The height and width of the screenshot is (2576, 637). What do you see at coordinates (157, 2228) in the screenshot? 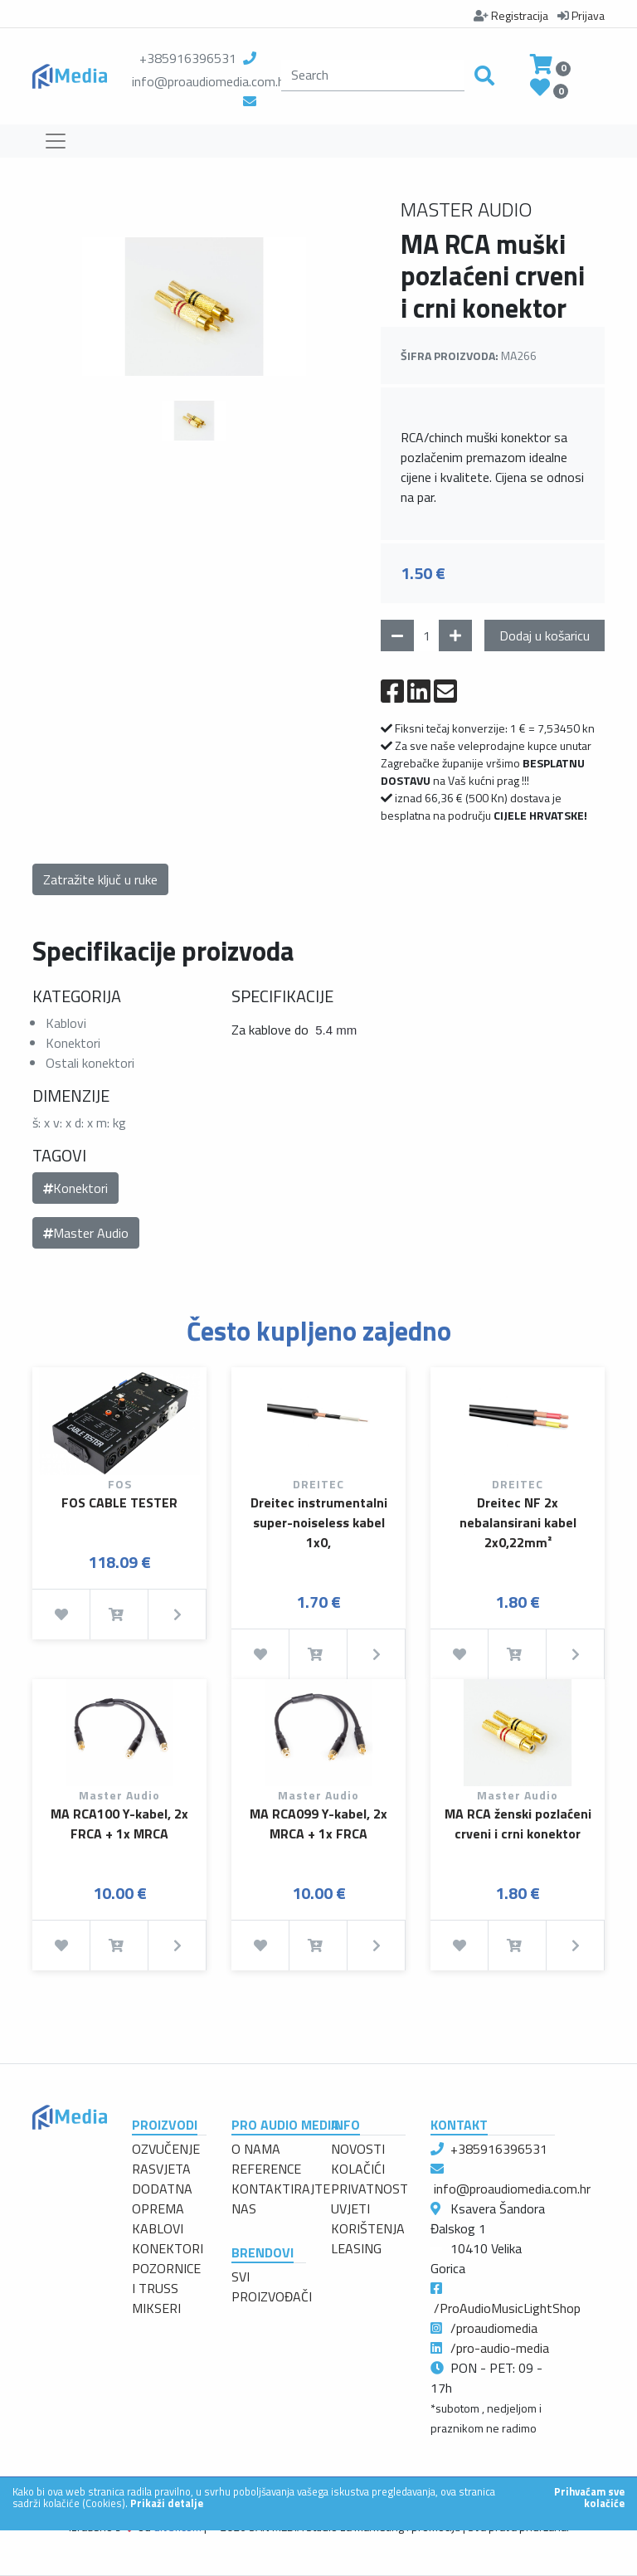
I see `KABLOVI` at bounding box center [157, 2228].